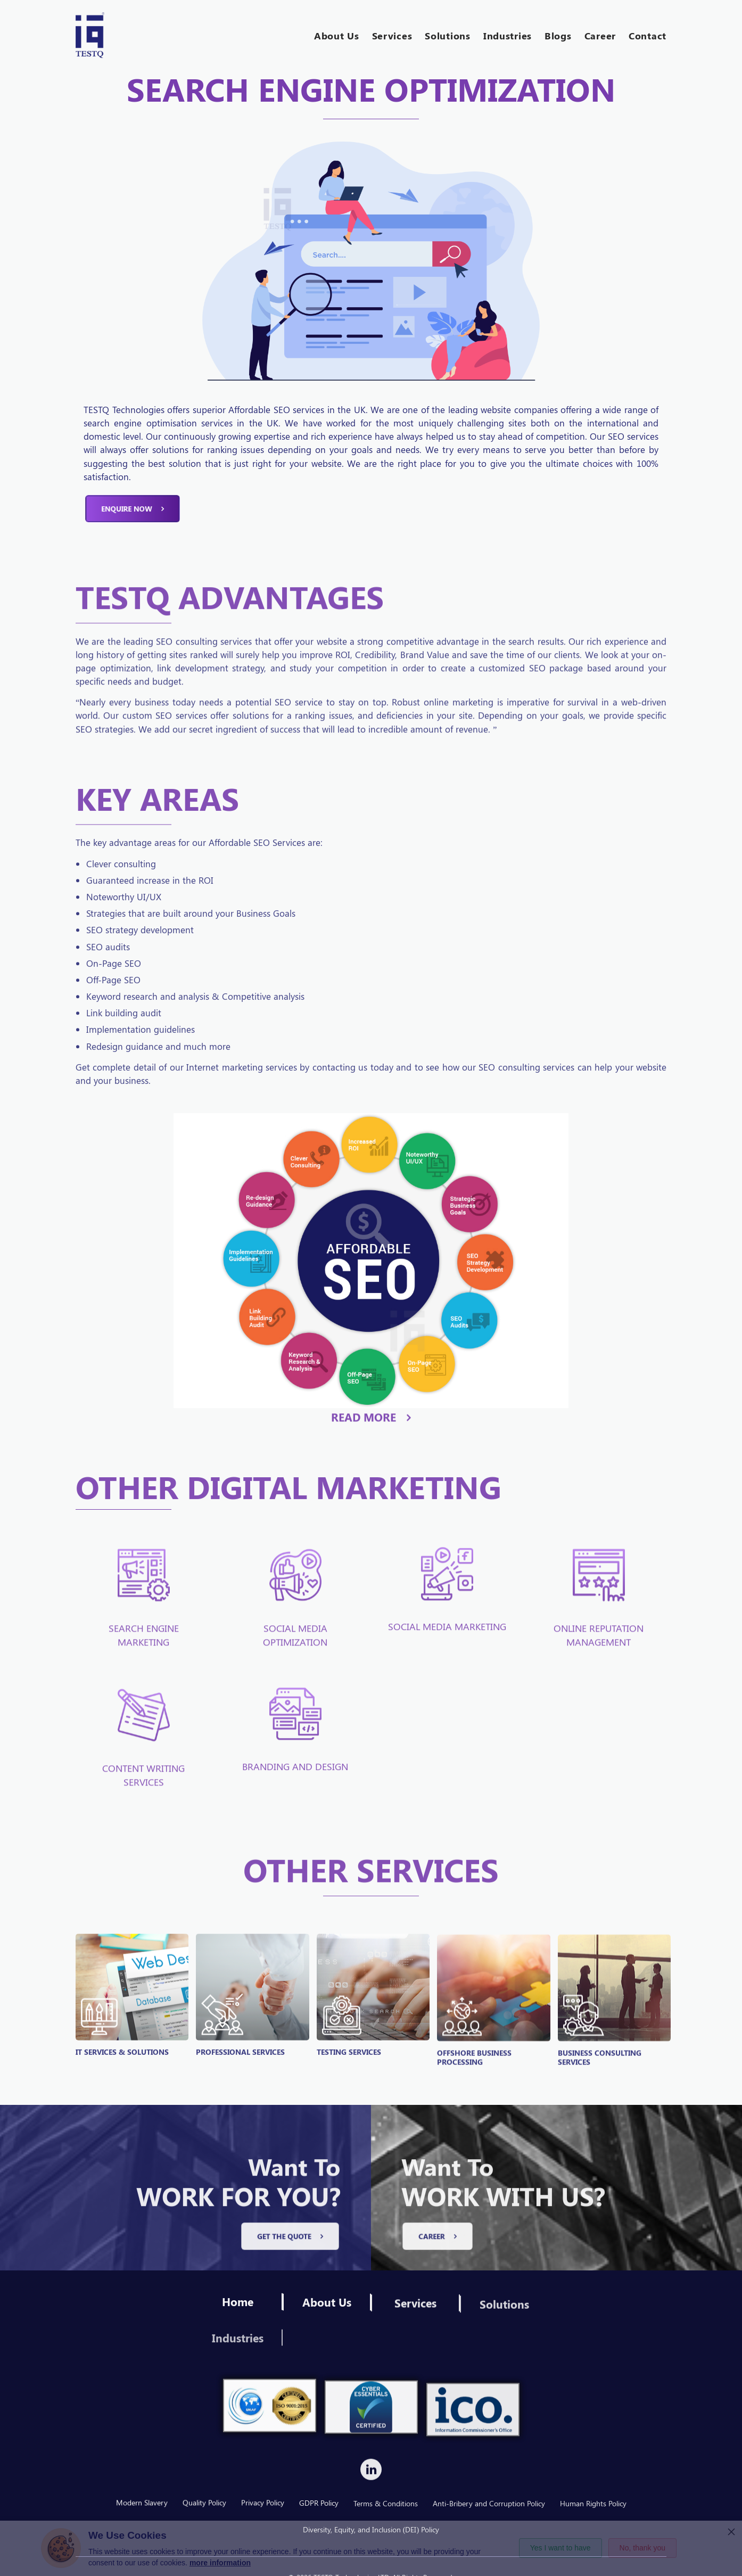 The width and height of the screenshot is (742, 2576). I want to click on No, thank you, so click(642, 2548).